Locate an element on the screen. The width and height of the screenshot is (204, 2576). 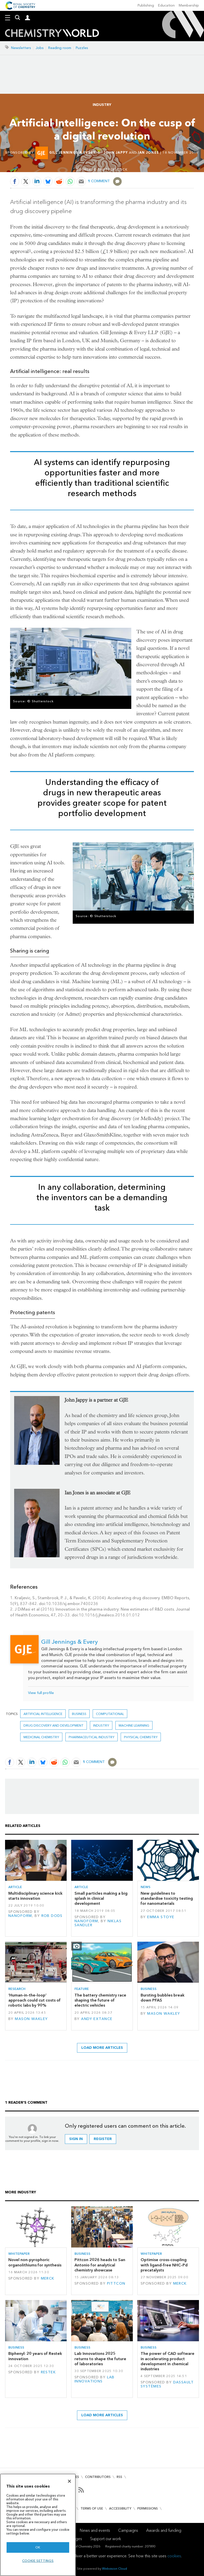
[Close] is located at coordinates (69, 2481).